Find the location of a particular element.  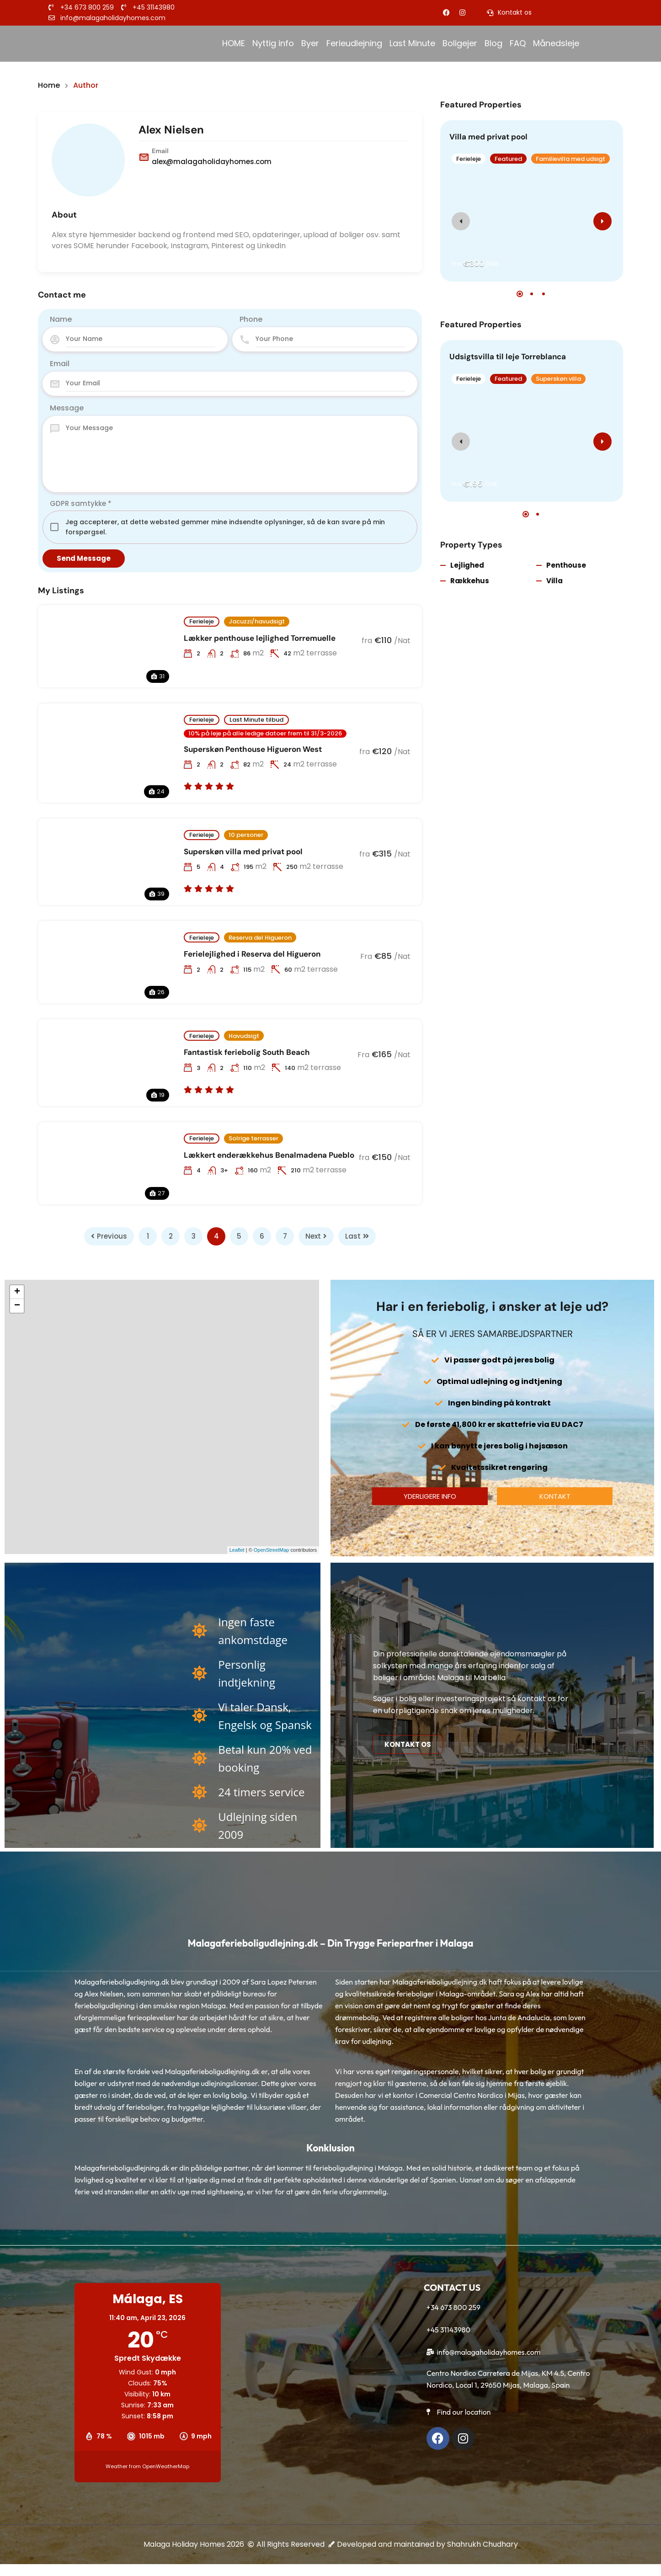

Superskøn villa med privat pool is located at coordinates (243, 851).